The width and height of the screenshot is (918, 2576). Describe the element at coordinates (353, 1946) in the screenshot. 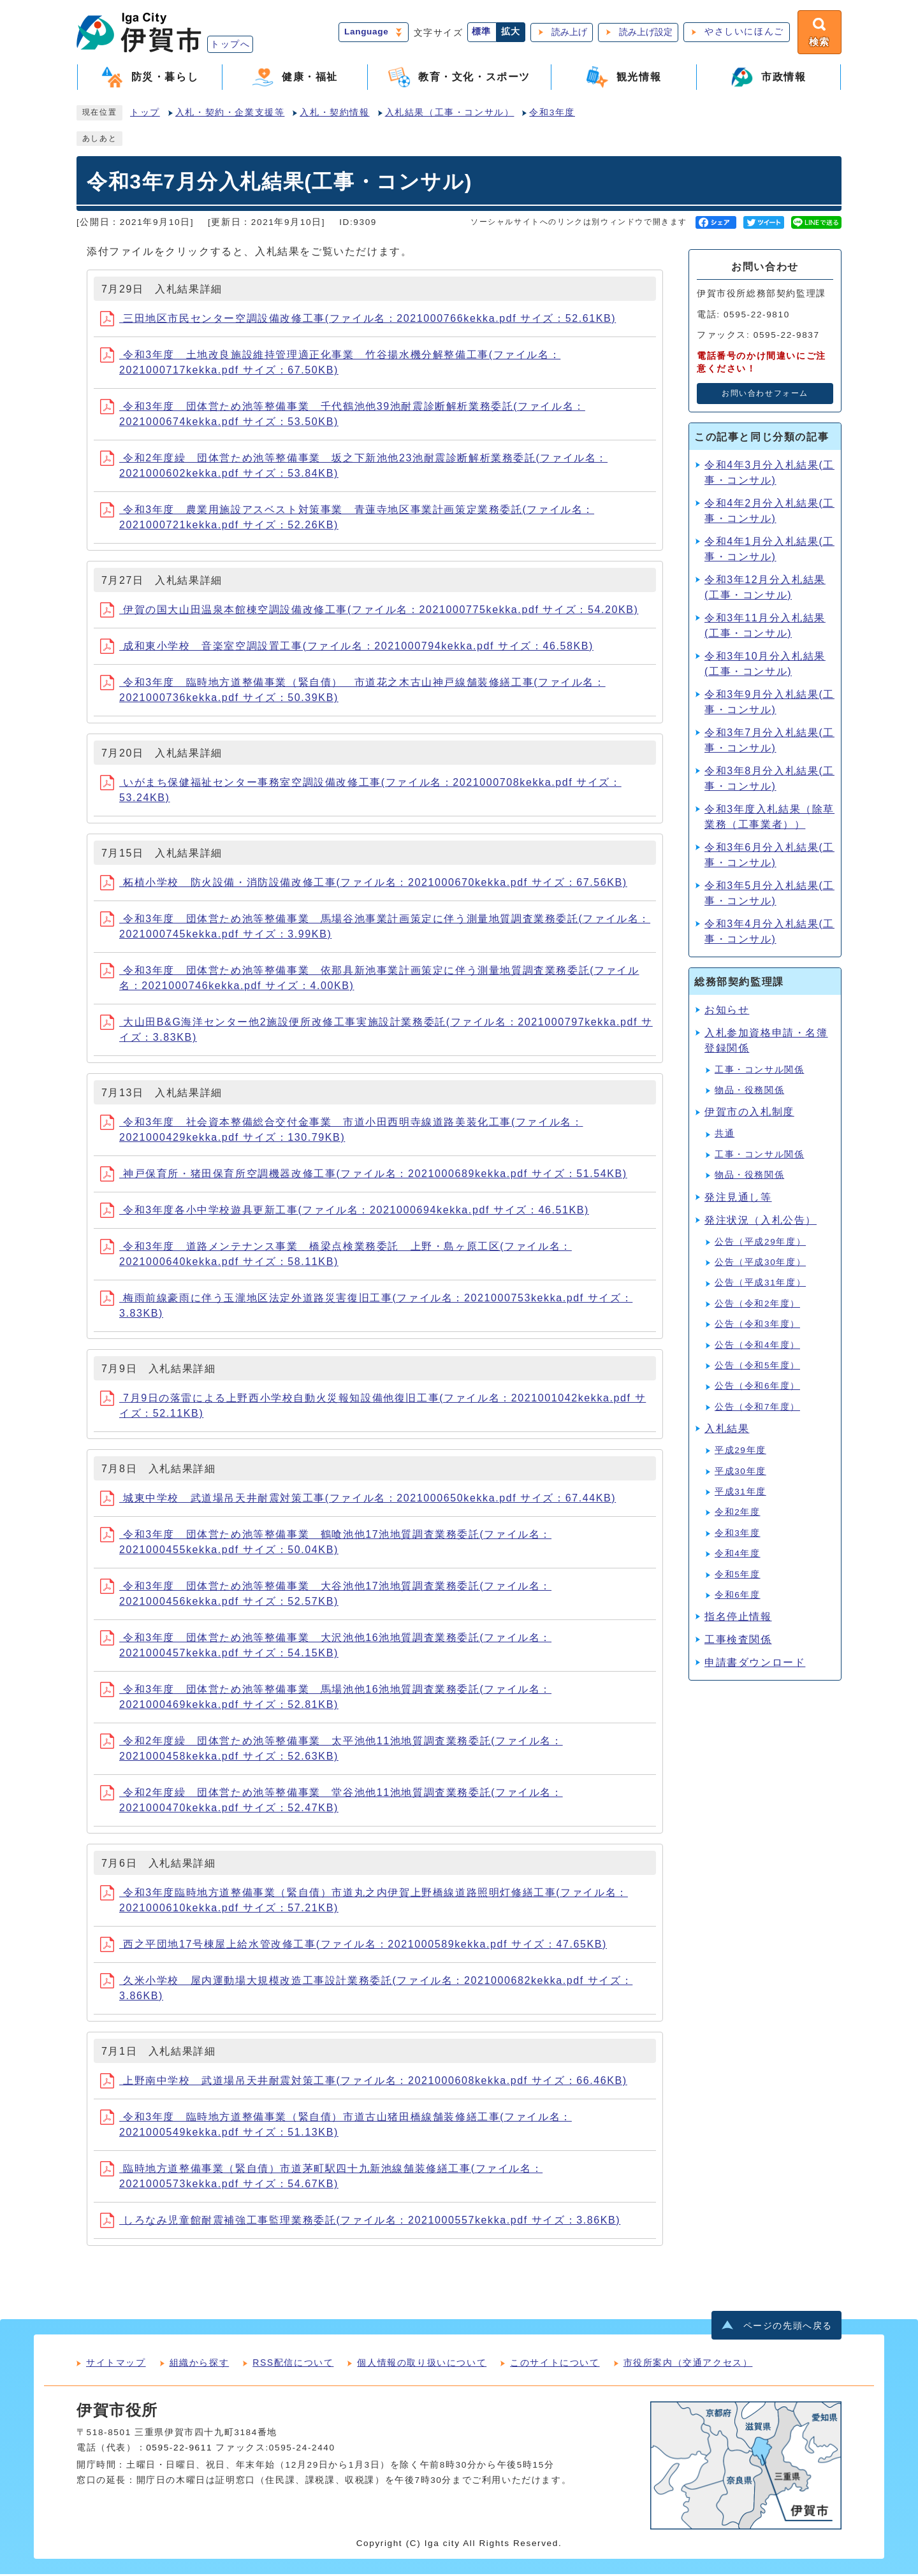

I see `西之平団地17号棟屋上給水管改修工事(ファイル名：2021000589kekka.pdf サイズ：47.65KB)` at that location.